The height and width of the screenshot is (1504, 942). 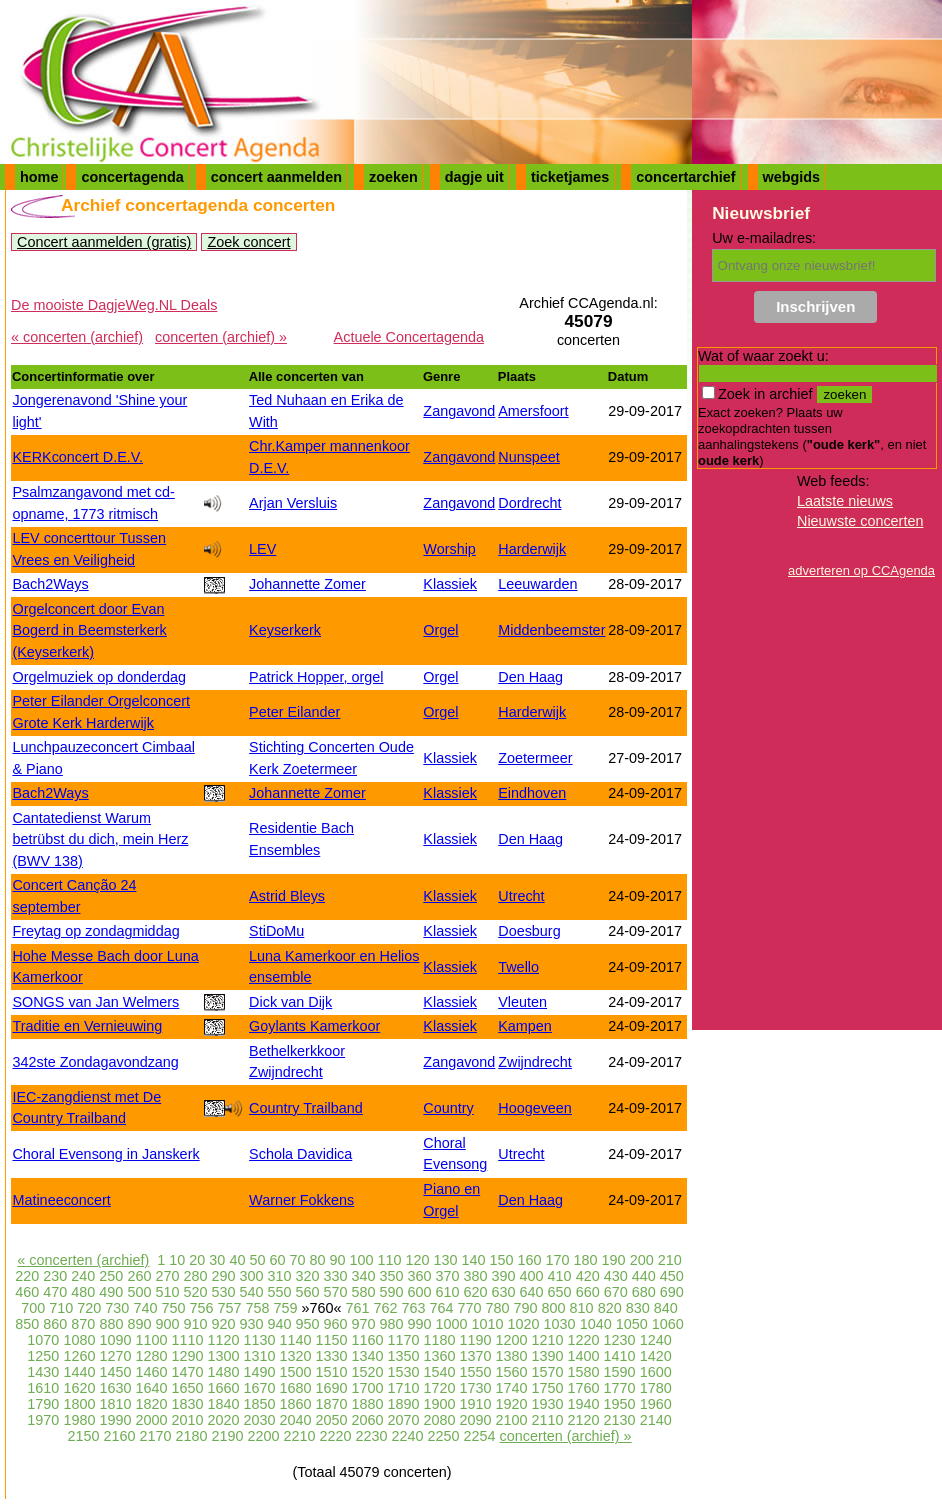 What do you see at coordinates (111, 1276) in the screenshot?
I see `250` at bounding box center [111, 1276].